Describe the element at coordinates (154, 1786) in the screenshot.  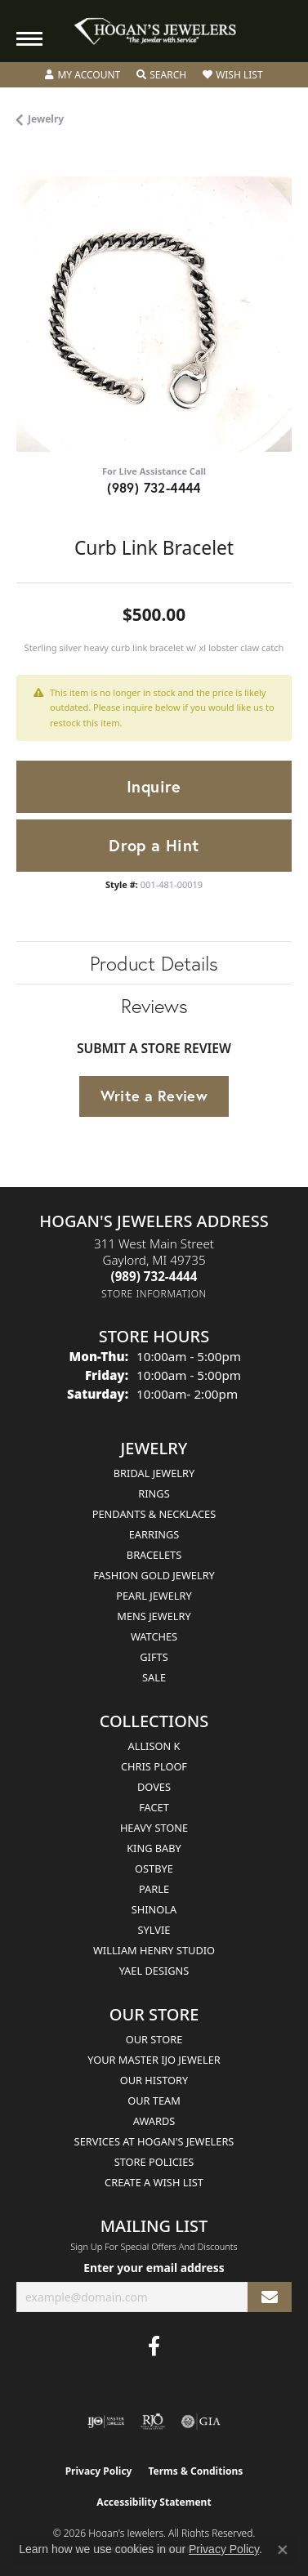
I see `Doves` at that location.